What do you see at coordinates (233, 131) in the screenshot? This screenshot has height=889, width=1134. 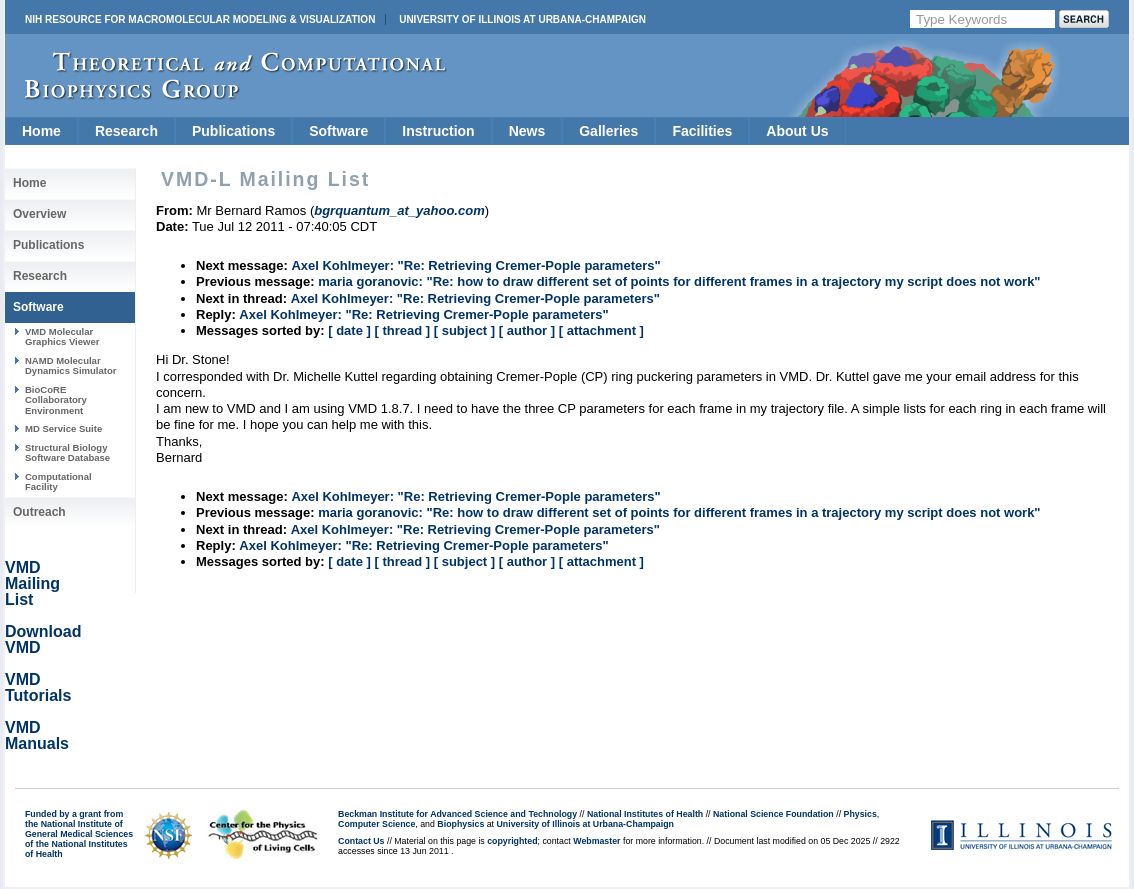 I see `Publications` at bounding box center [233, 131].